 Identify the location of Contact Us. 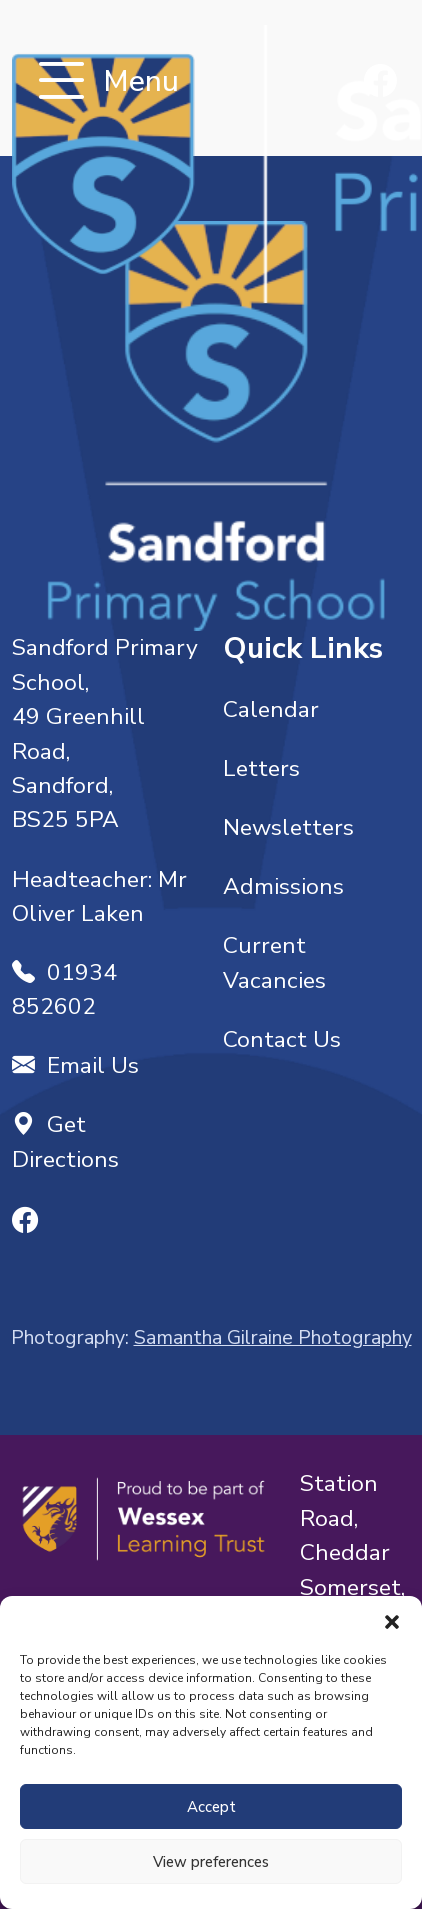
(282, 1039).